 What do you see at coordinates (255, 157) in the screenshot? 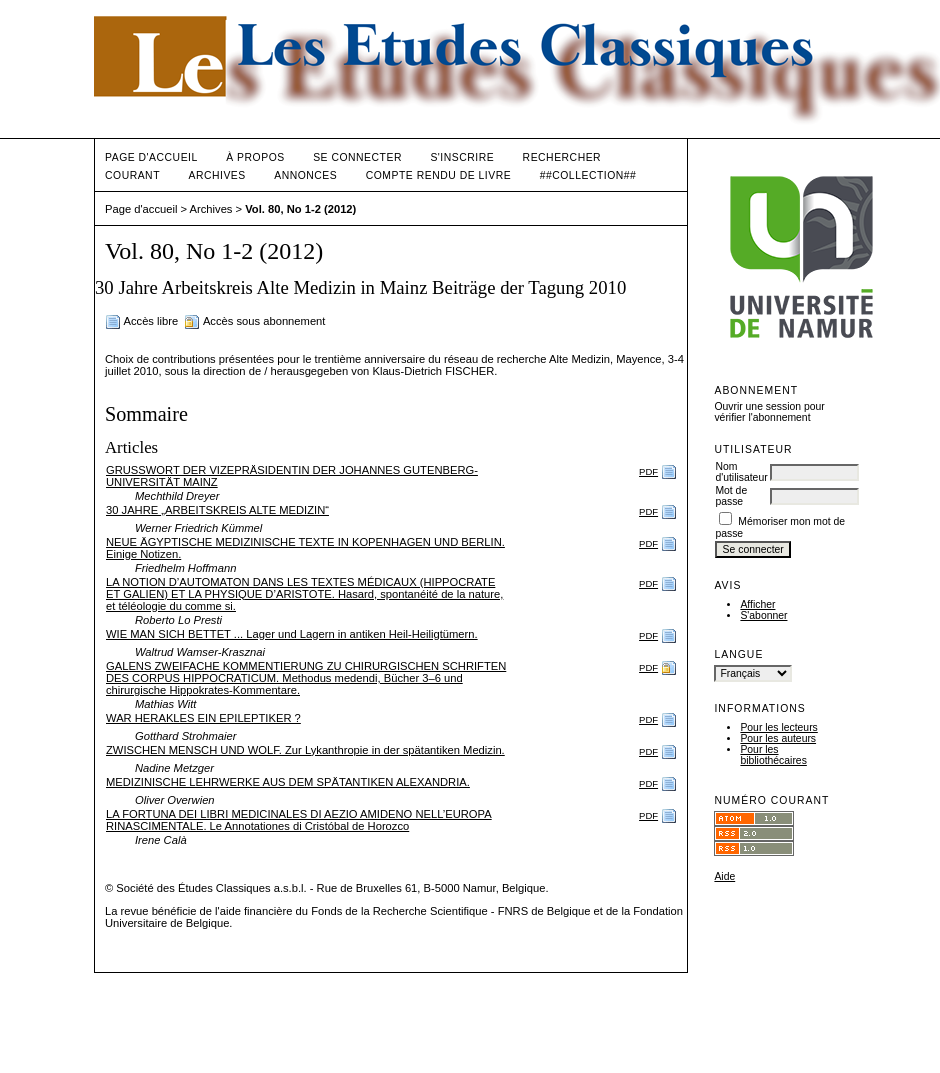
I see `À propos` at bounding box center [255, 157].